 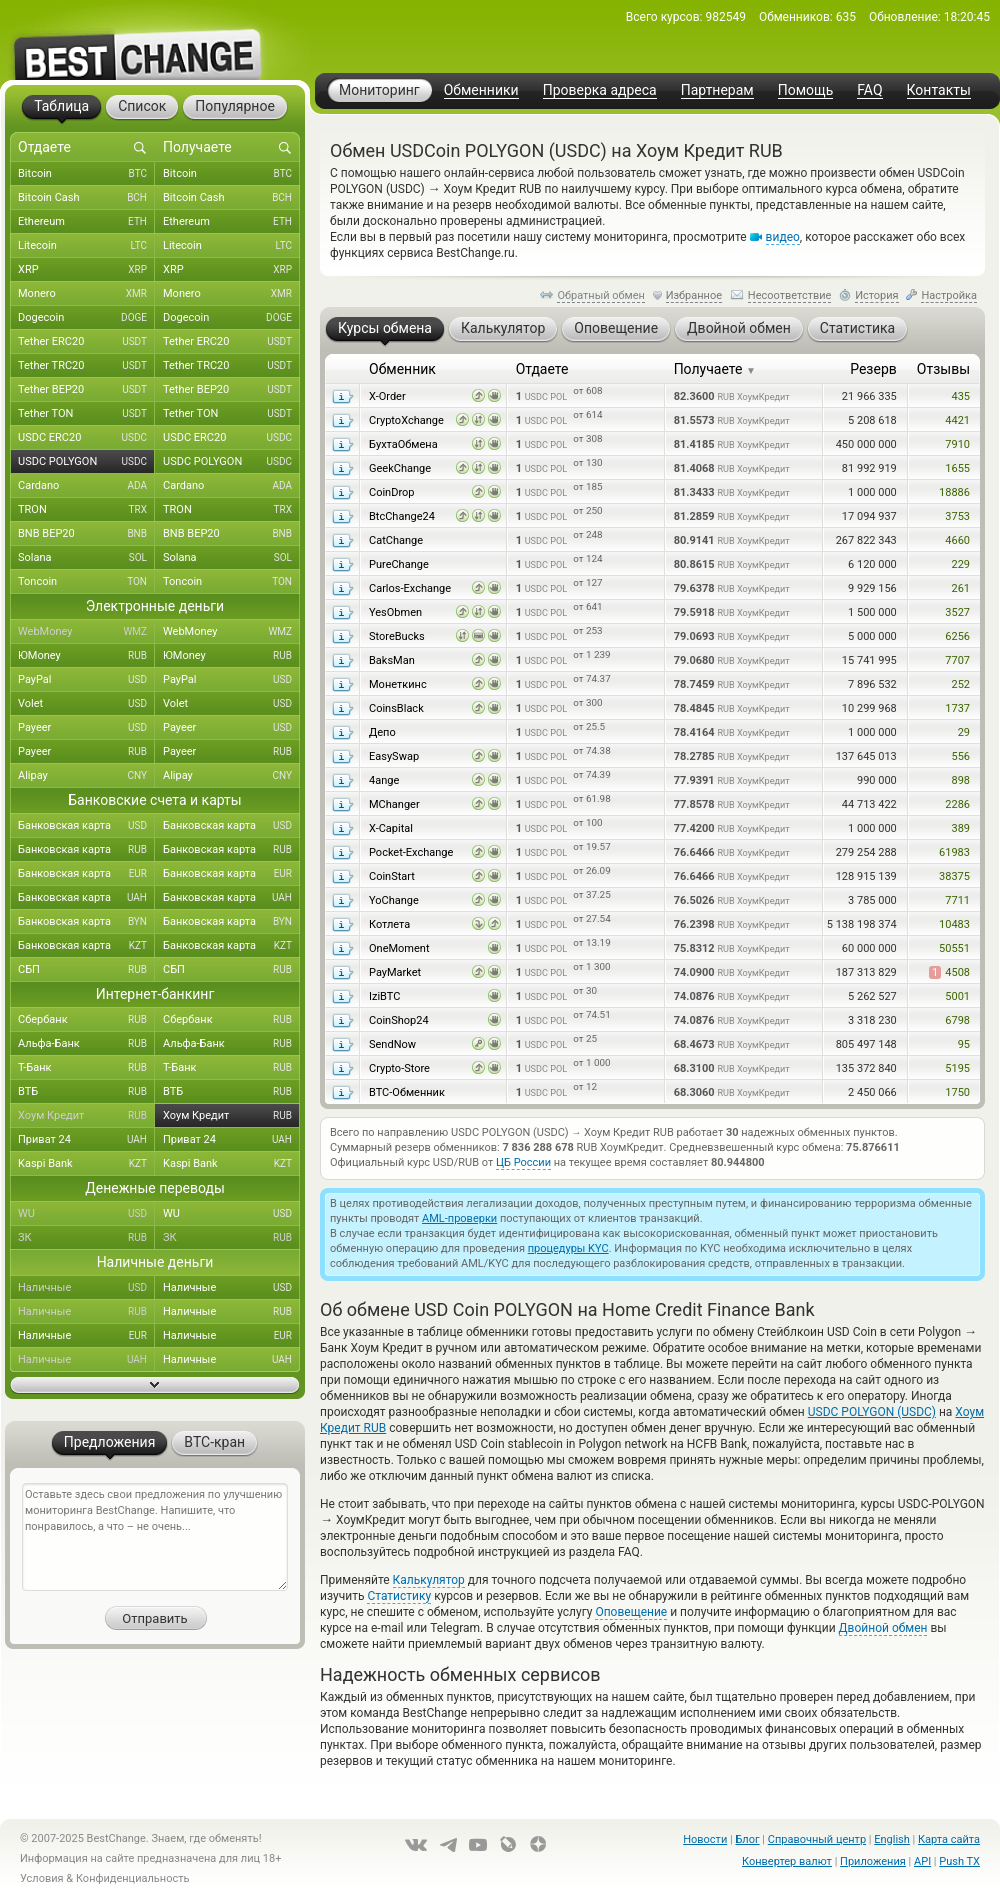 I want to click on Конфиденциальность, so click(x=133, y=1878).